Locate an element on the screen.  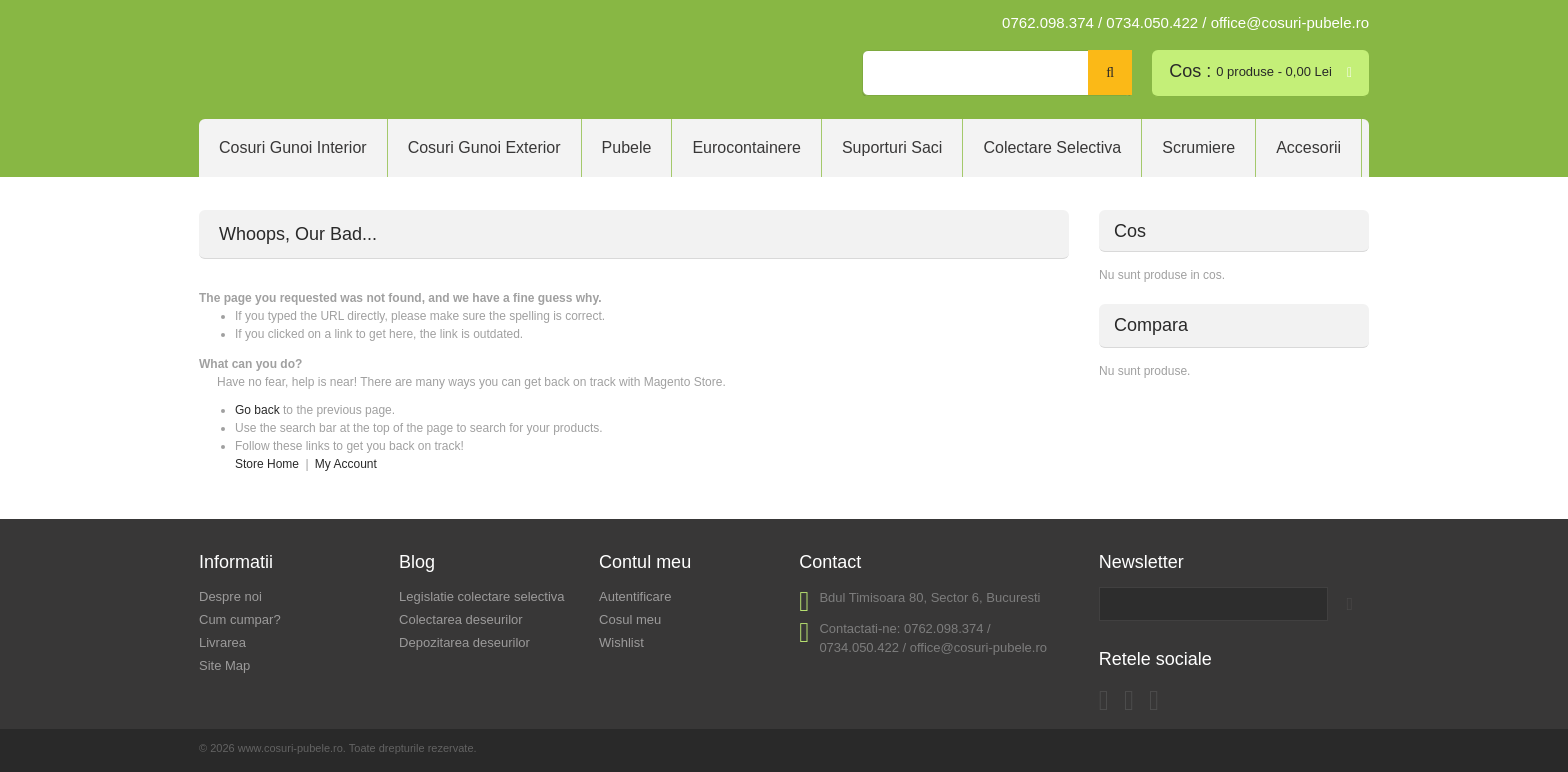
Livrarea is located at coordinates (222, 642).